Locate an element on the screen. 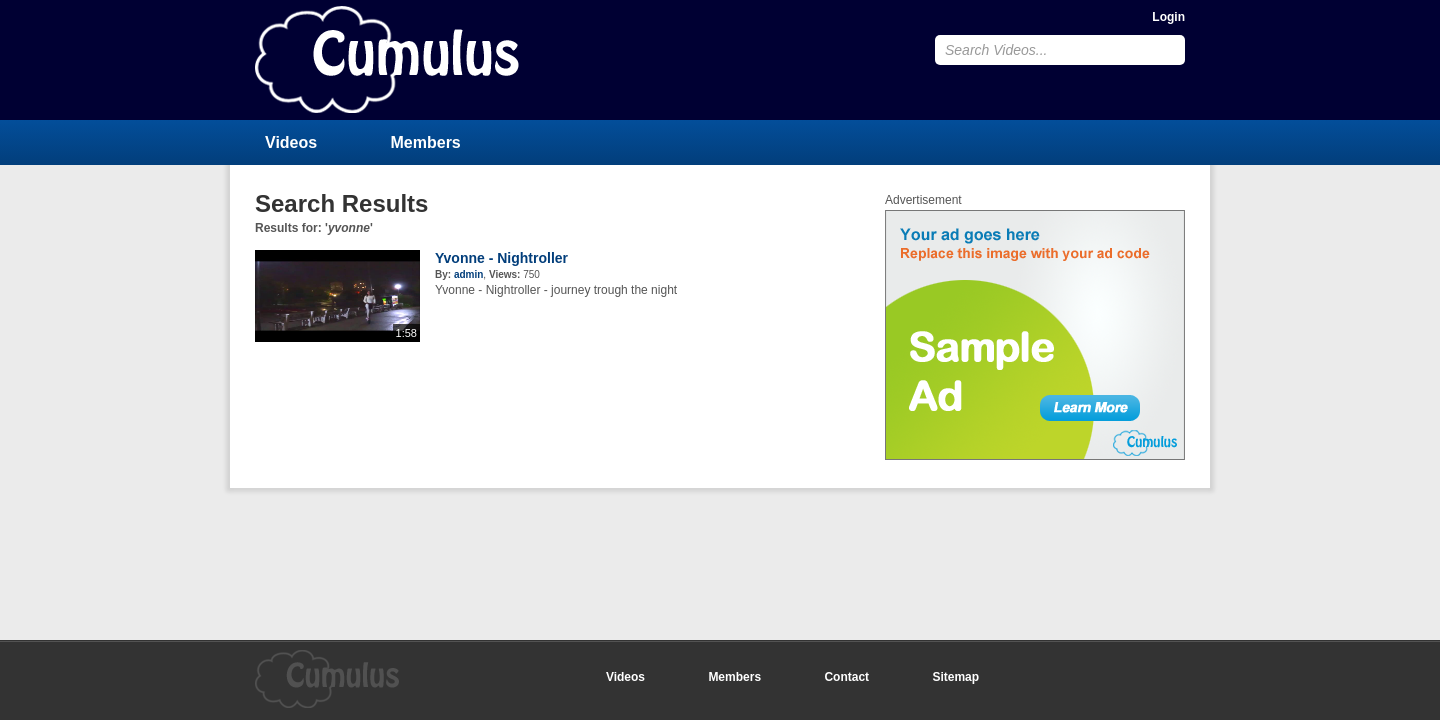 This screenshot has width=1440, height=720. admin is located at coordinates (468, 274).